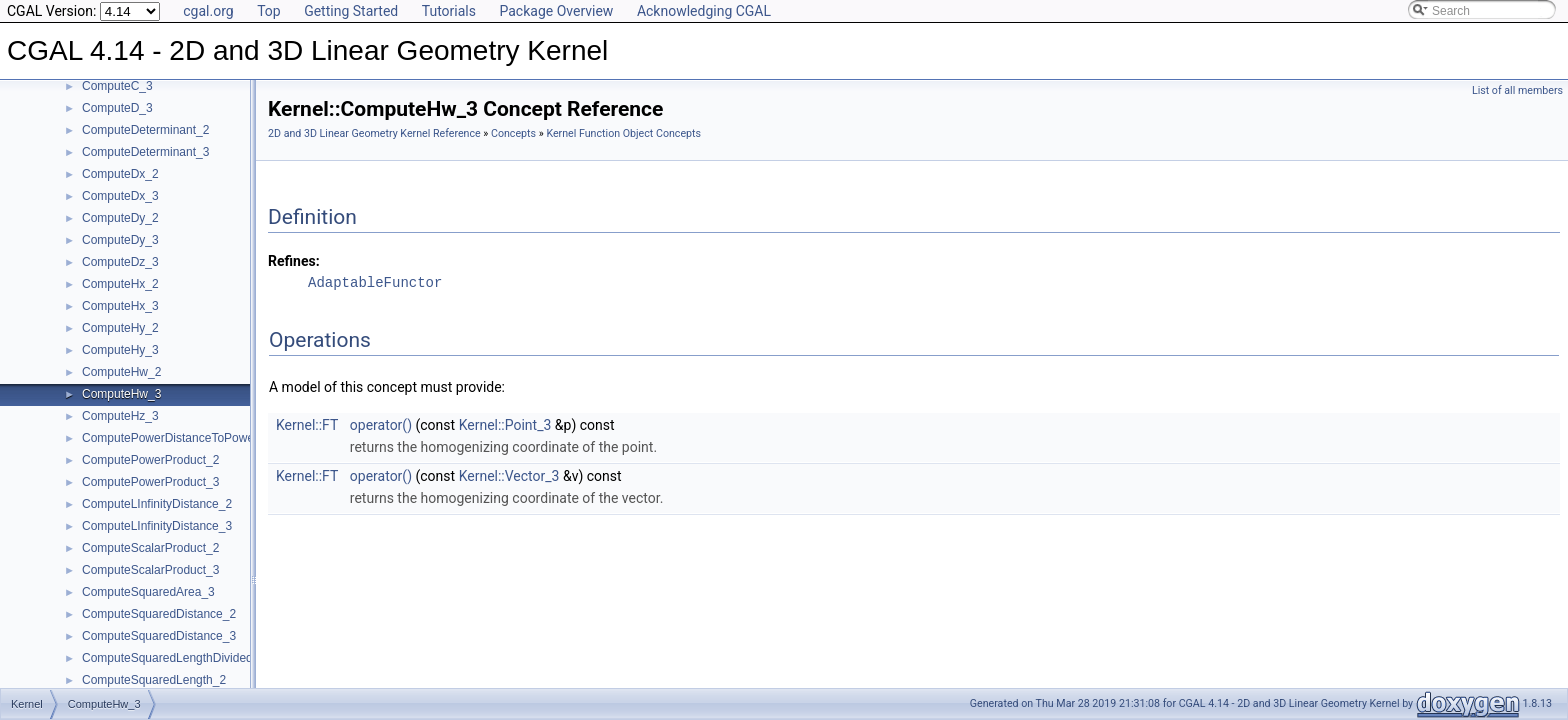  What do you see at coordinates (1517, 90) in the screenshot?
I see `List of all members` at bounding box center [1517, 90].